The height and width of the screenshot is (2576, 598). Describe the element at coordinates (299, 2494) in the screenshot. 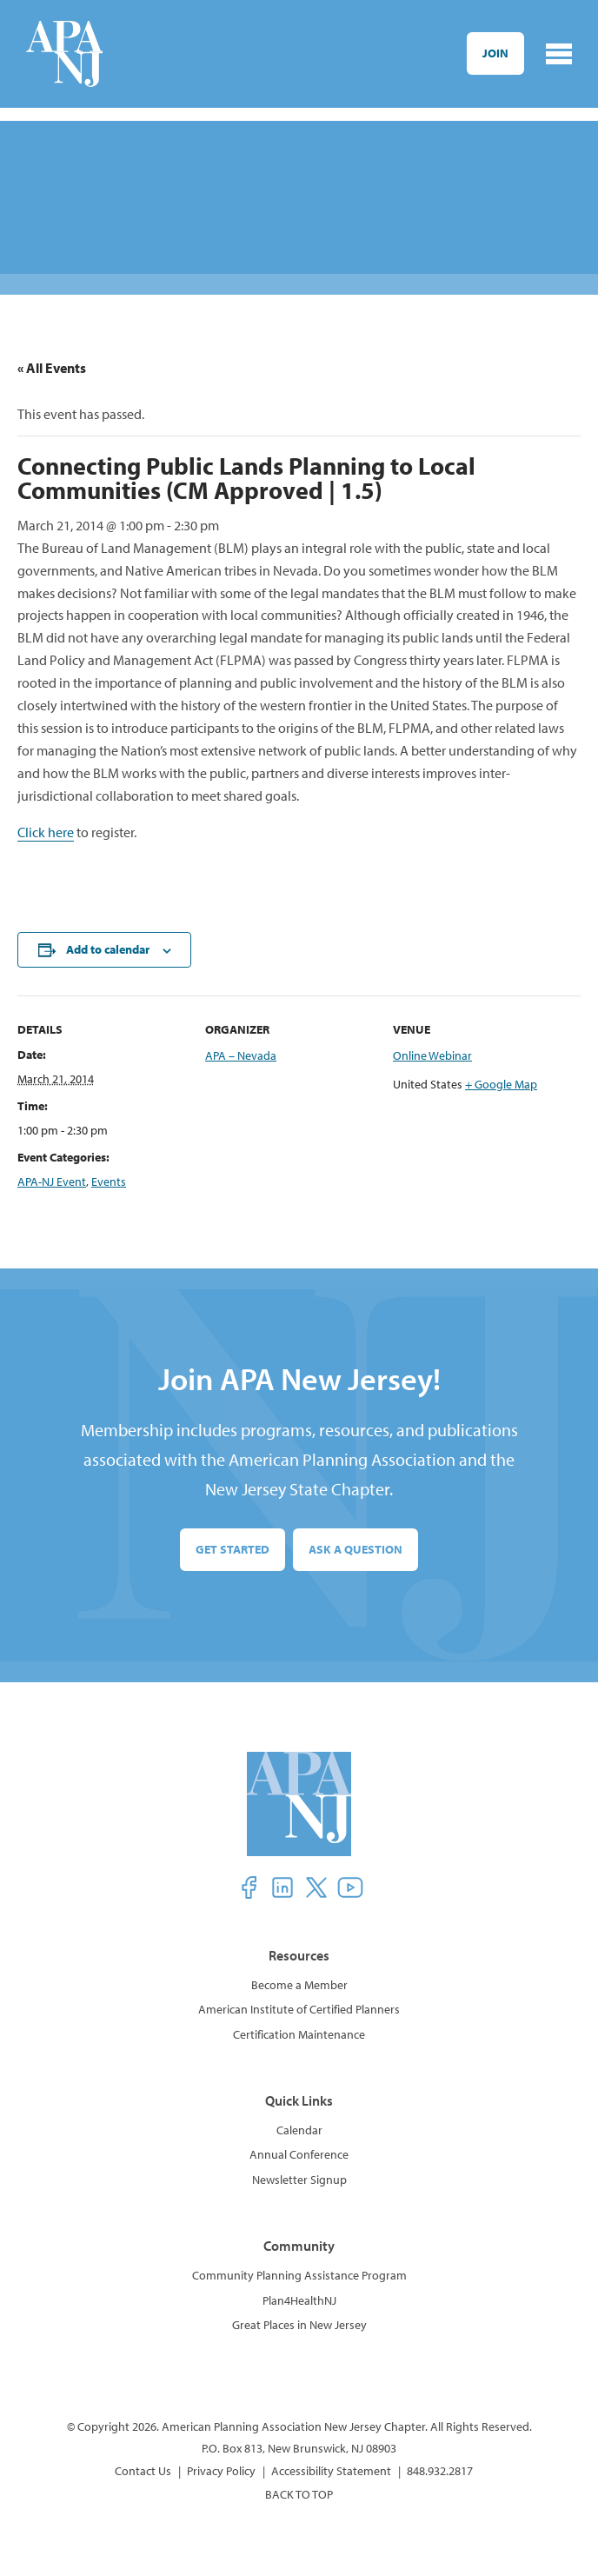

I see `BACK TO TOP [button]` at that location.